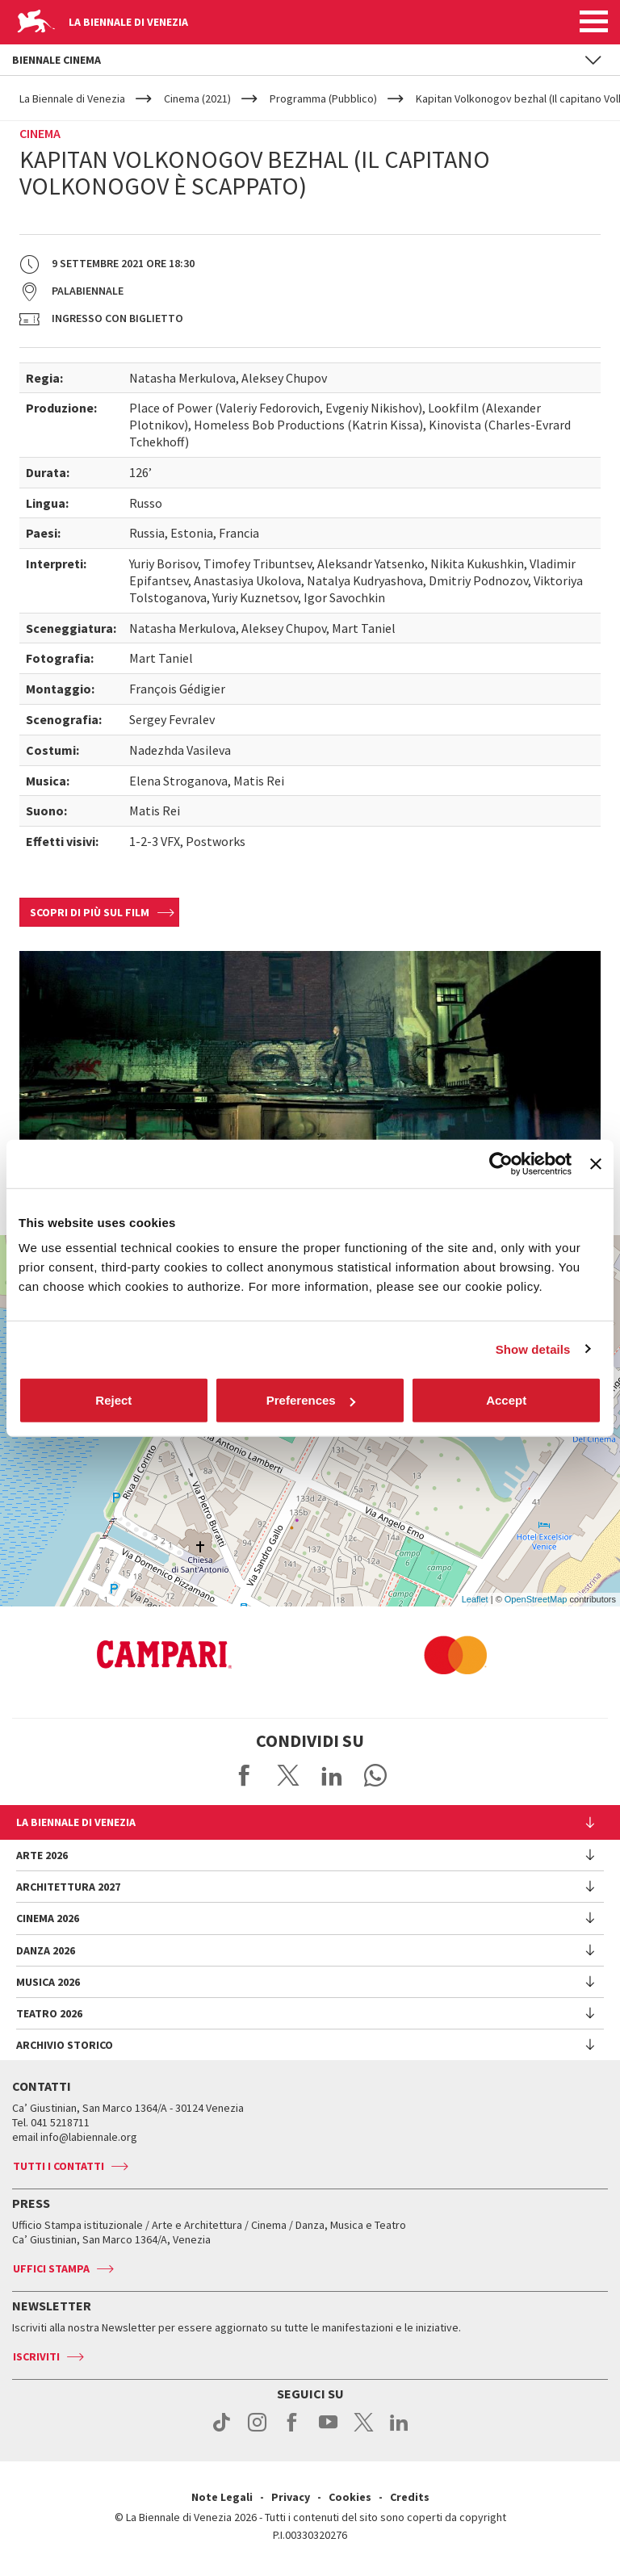  What do you see at coordinates (409, 2497) in the screenshot?
I see `Credits` at bounding box center [409, 2497].